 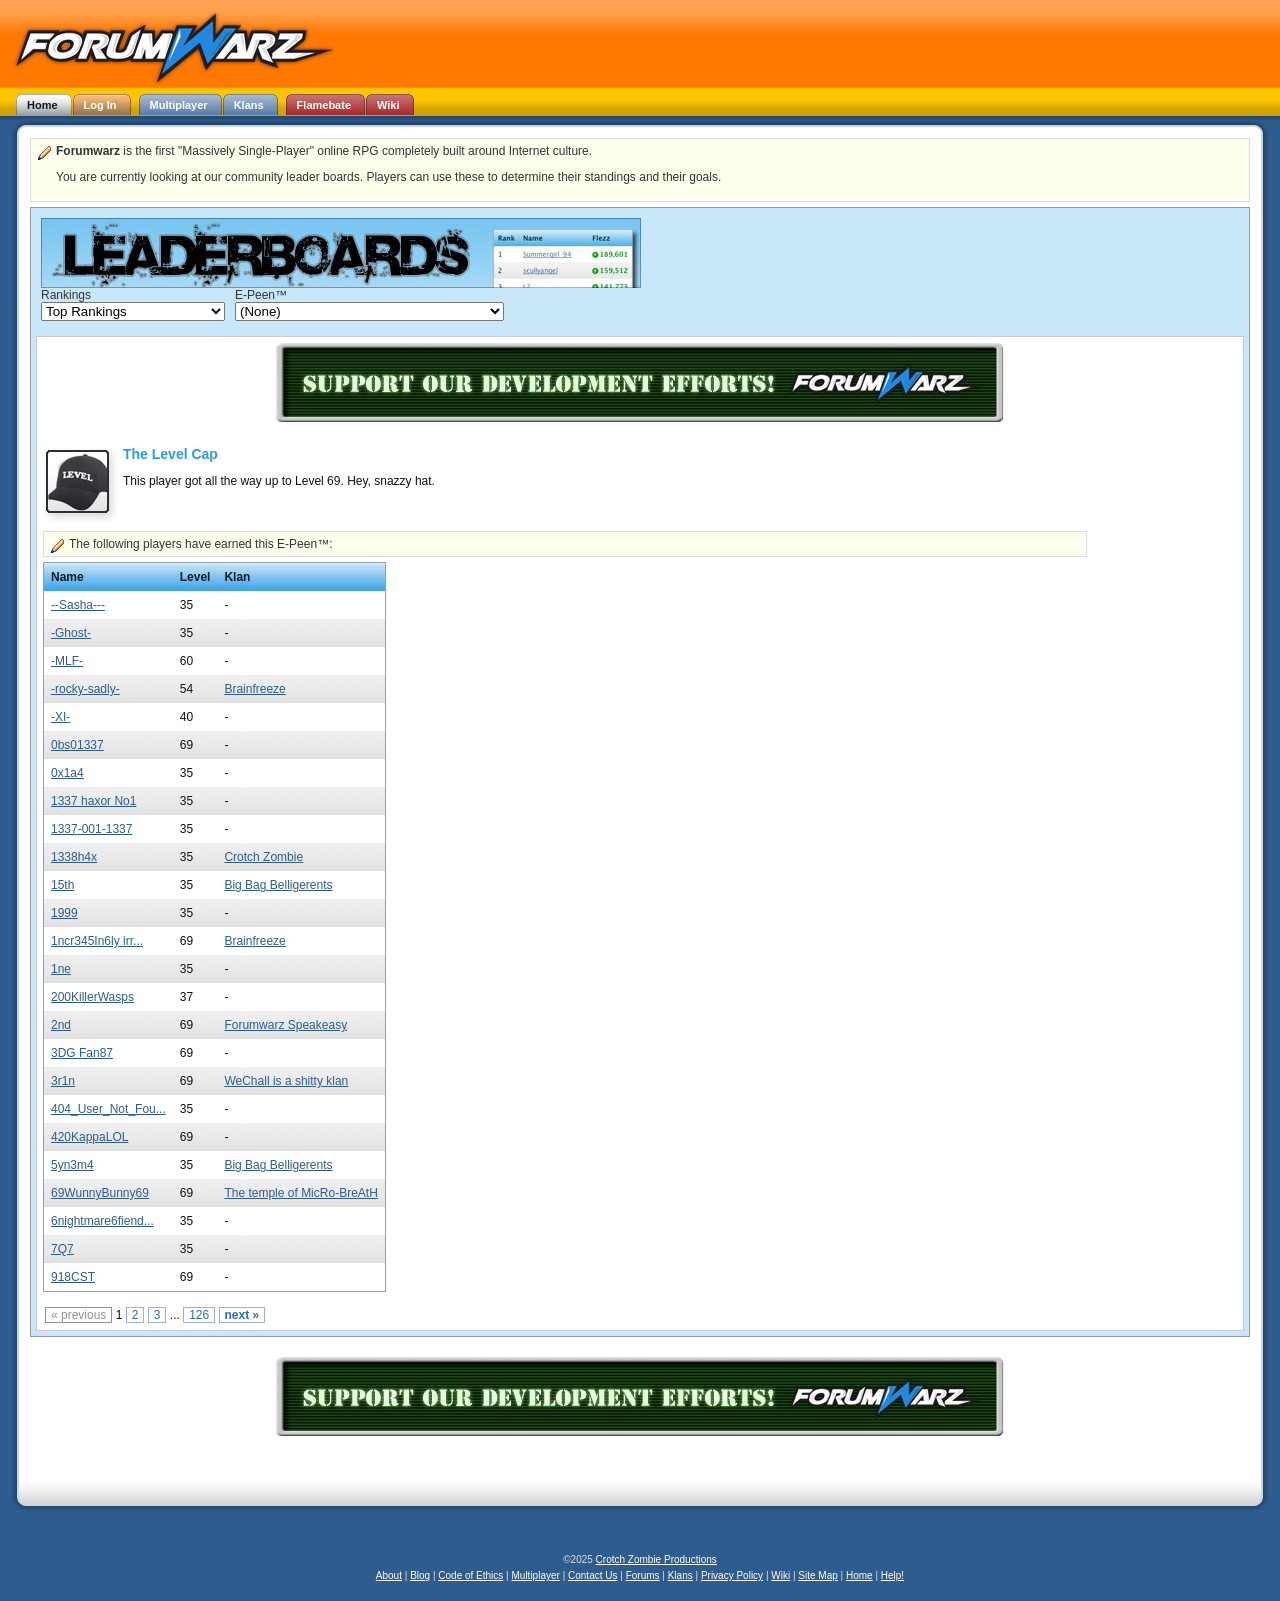 I want to click on Help!, so click(x=892, y=1575).